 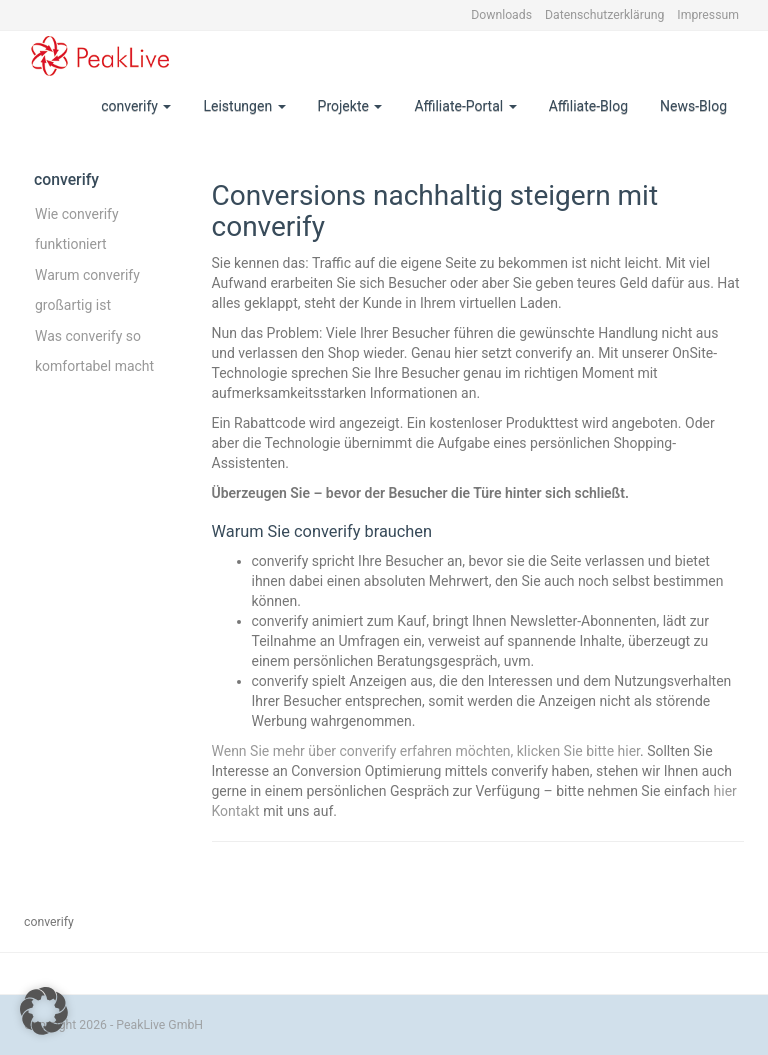 I want to click on Wie converify funktioniert, so click(x=77, y=229).